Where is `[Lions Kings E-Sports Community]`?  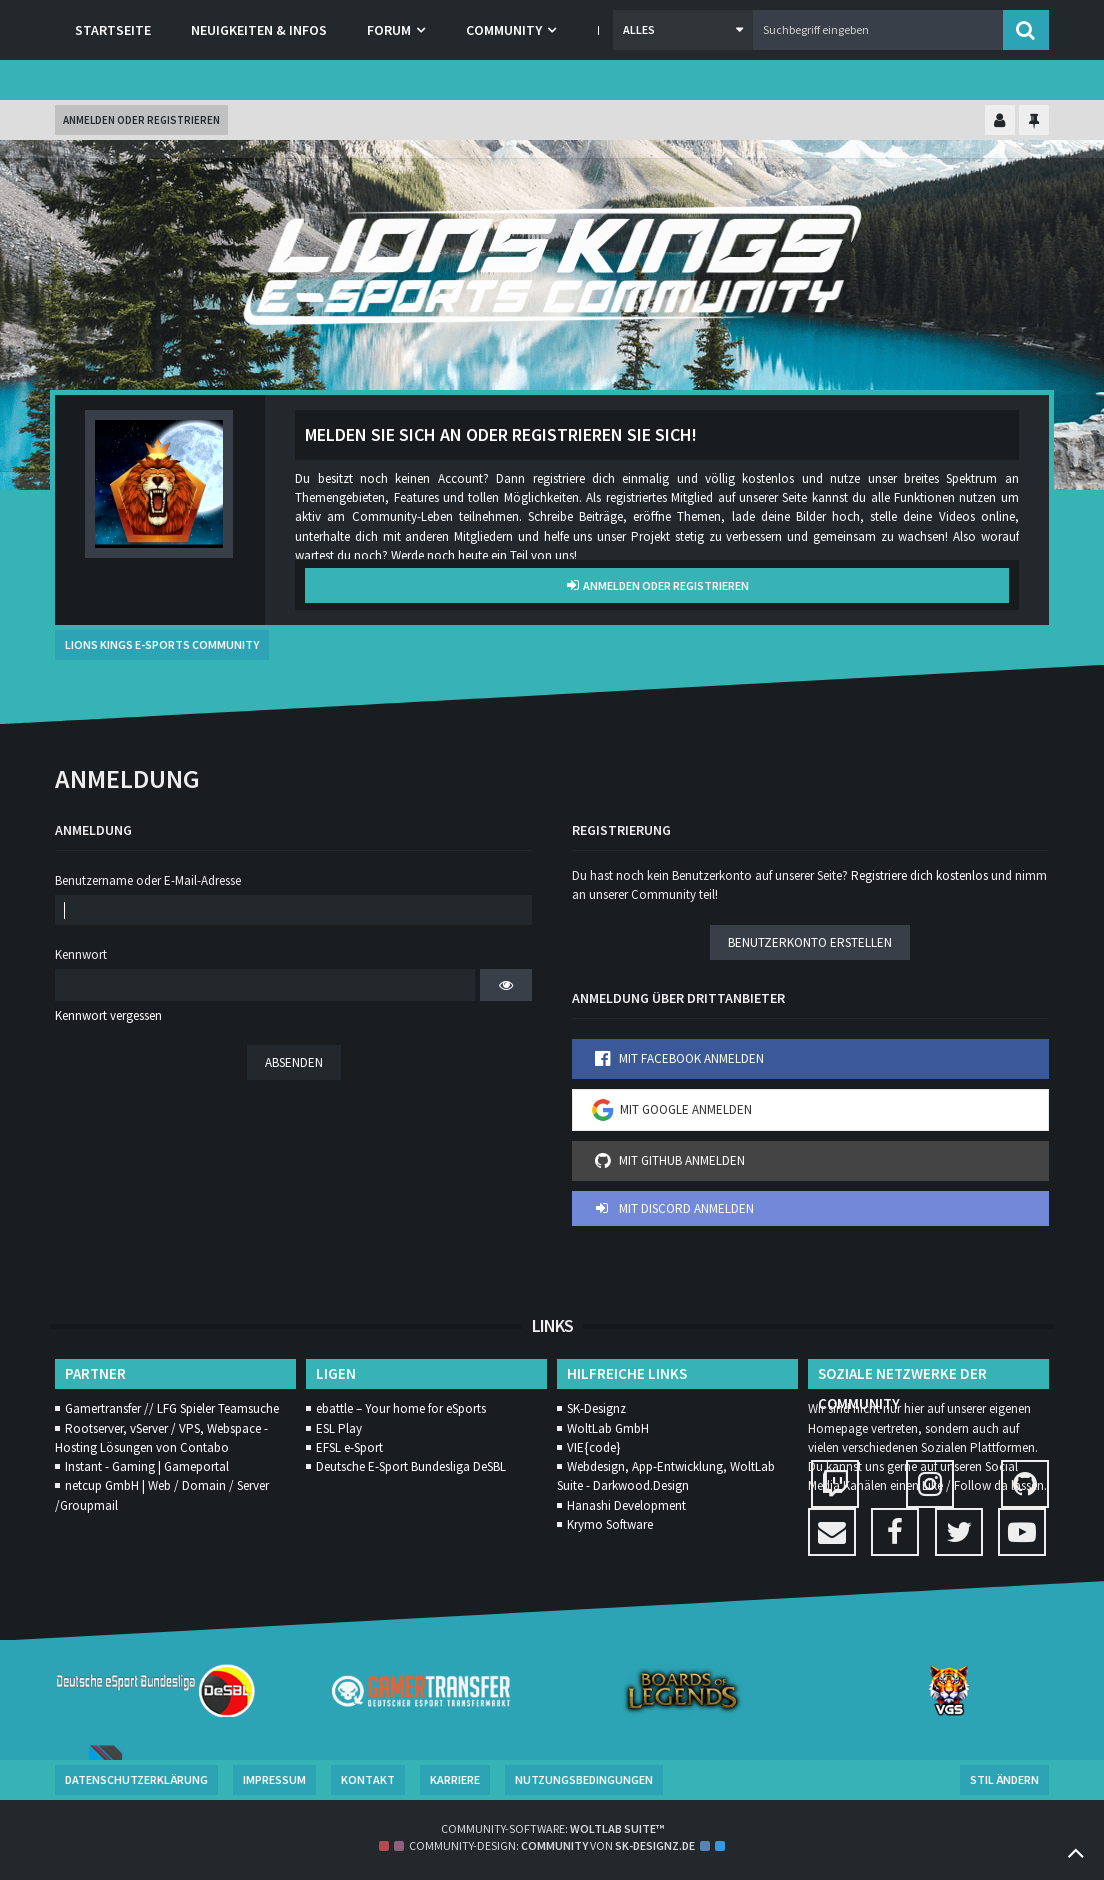
[Lions Kings E-Sports Community] is located at coordinates (552, 265).